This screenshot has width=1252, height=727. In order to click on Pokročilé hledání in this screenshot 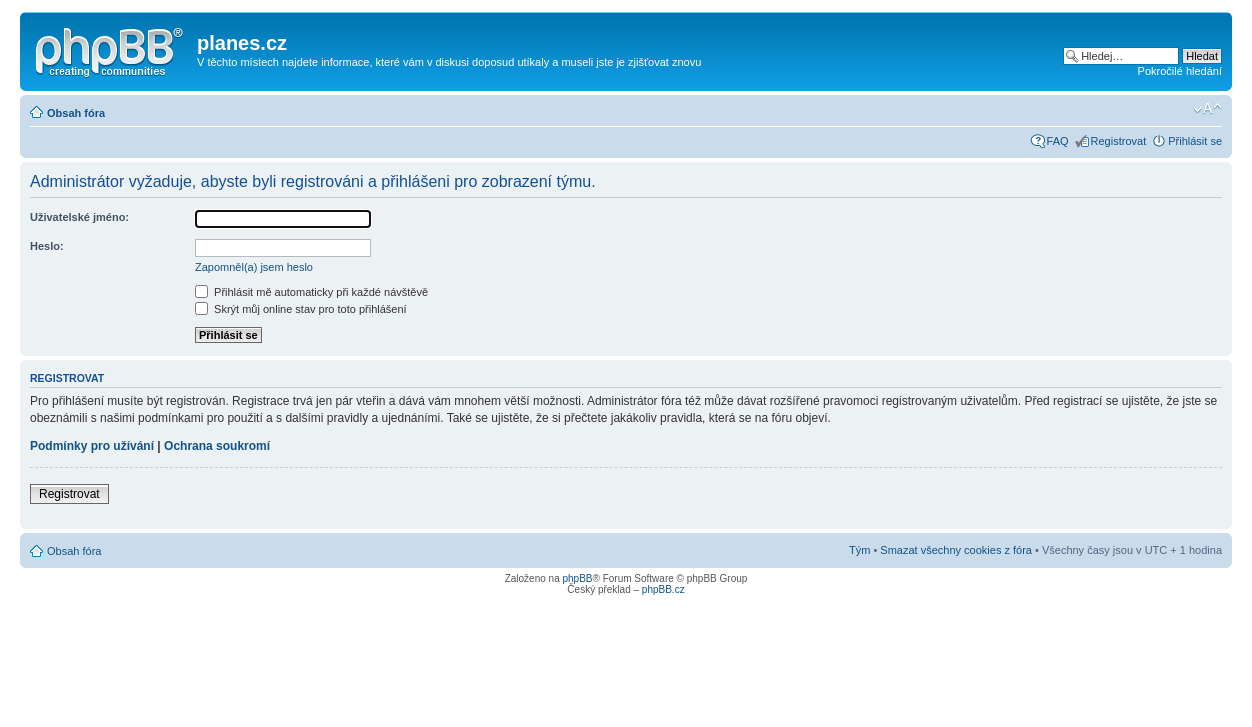, I will do `click(1180, 71)`.